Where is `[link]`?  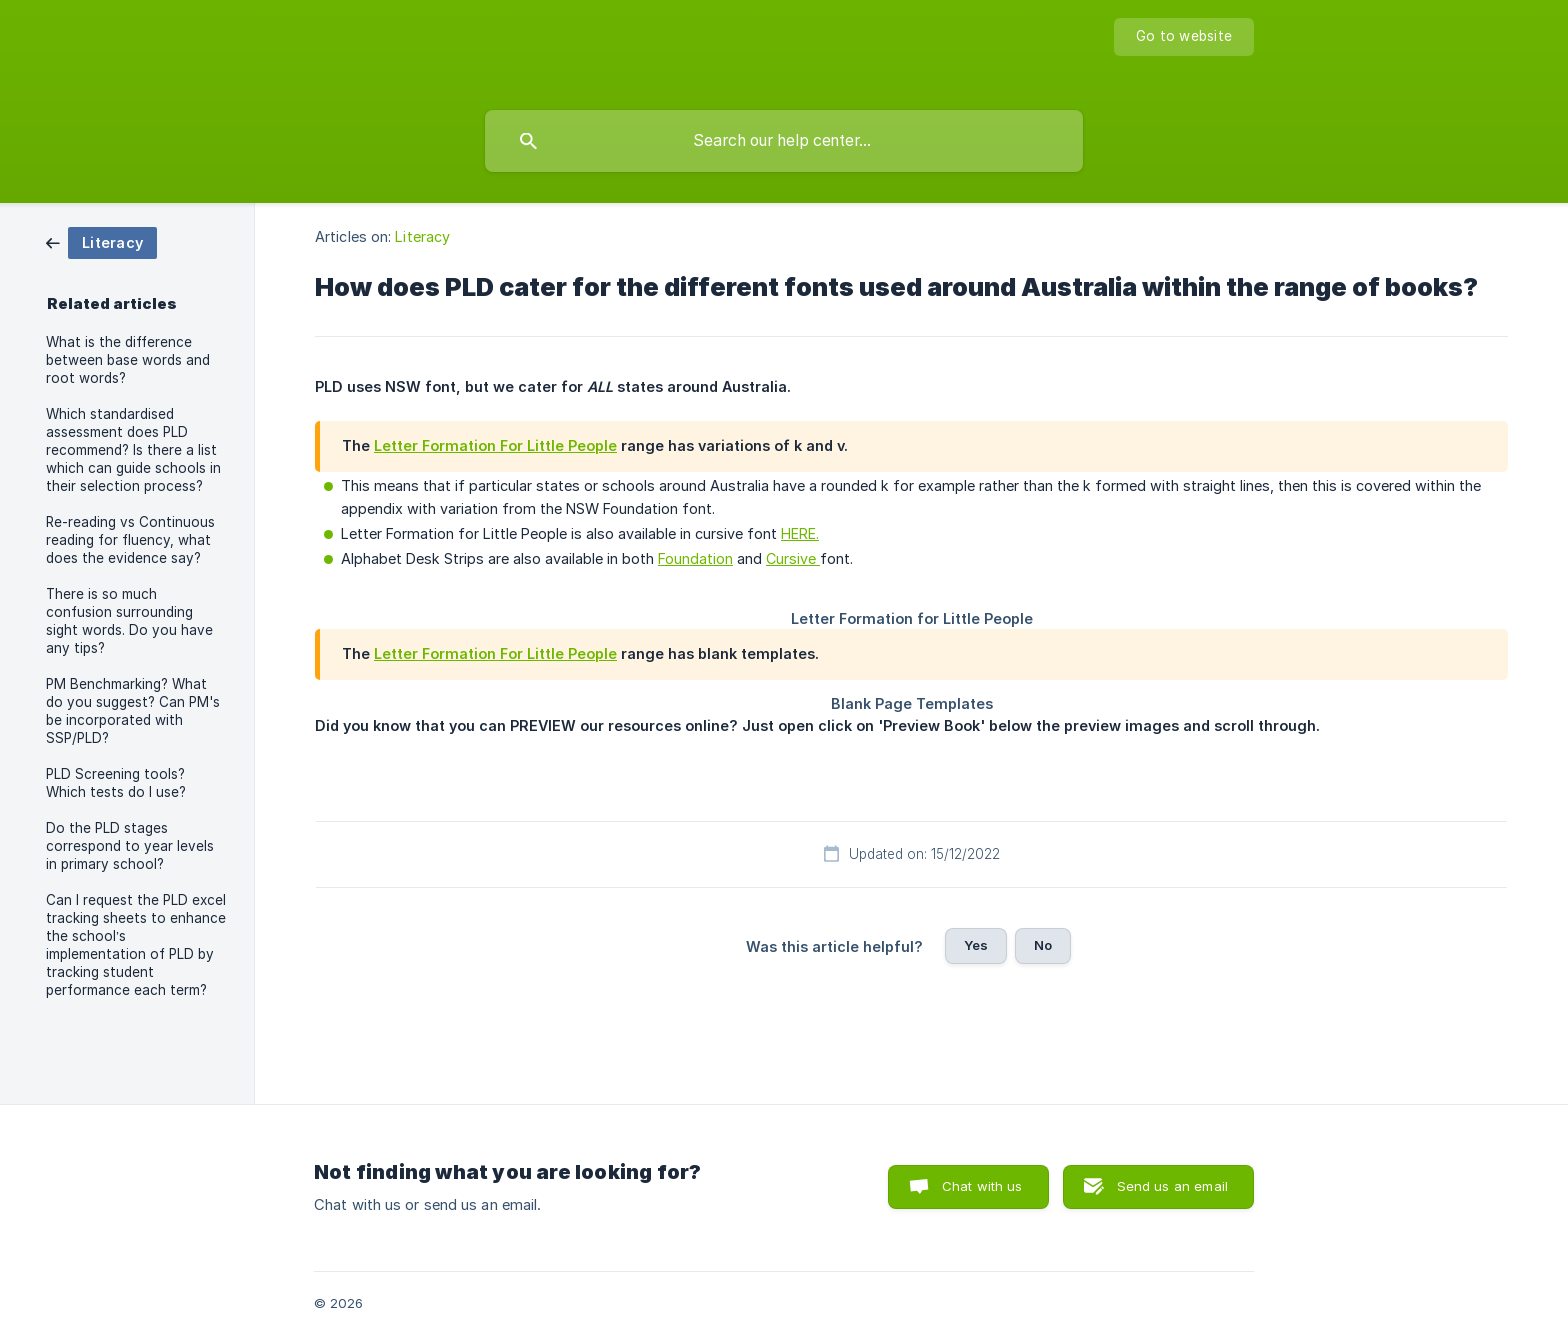 [link] is located at coordinates (101, 241).